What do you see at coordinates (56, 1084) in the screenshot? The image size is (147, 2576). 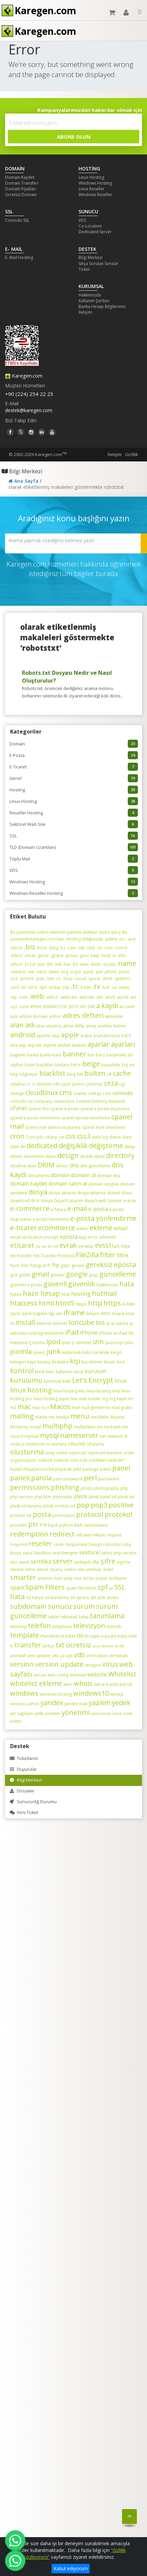 I see `cdn` at bounding box center [56, 1084].